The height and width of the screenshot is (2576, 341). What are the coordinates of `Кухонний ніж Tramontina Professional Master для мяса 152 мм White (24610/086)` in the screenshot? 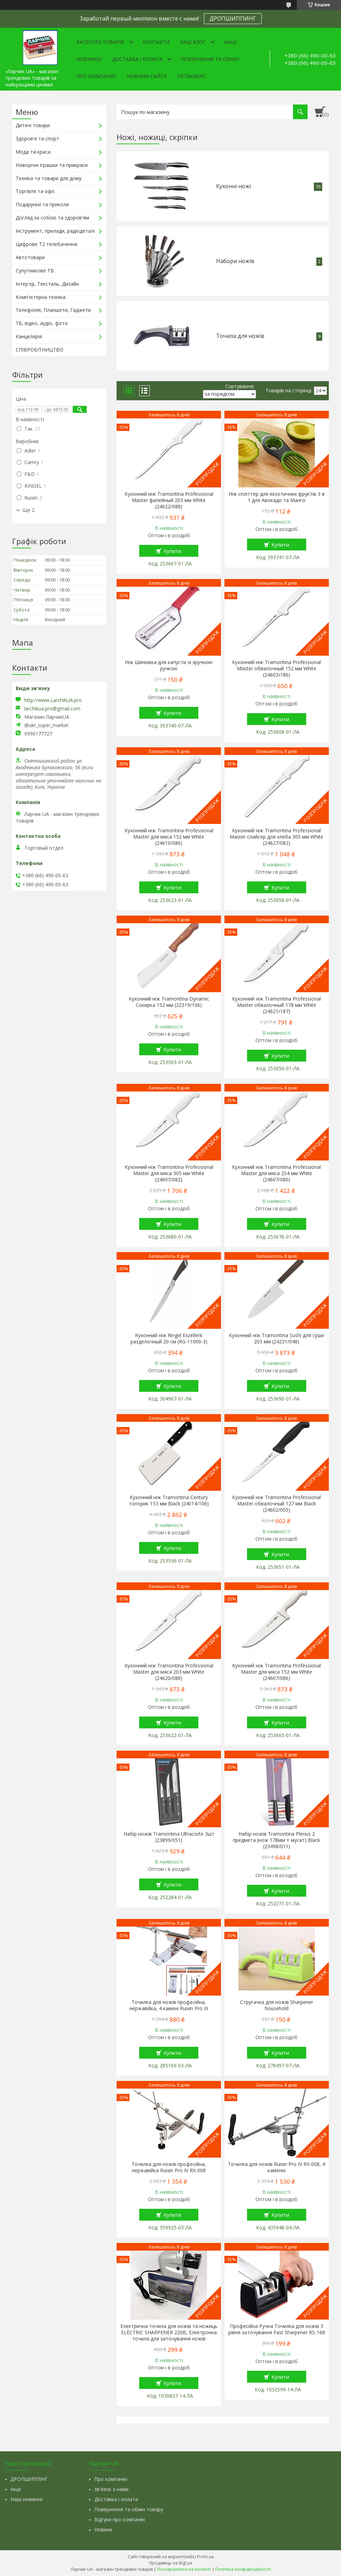 It's located at (169, 836).